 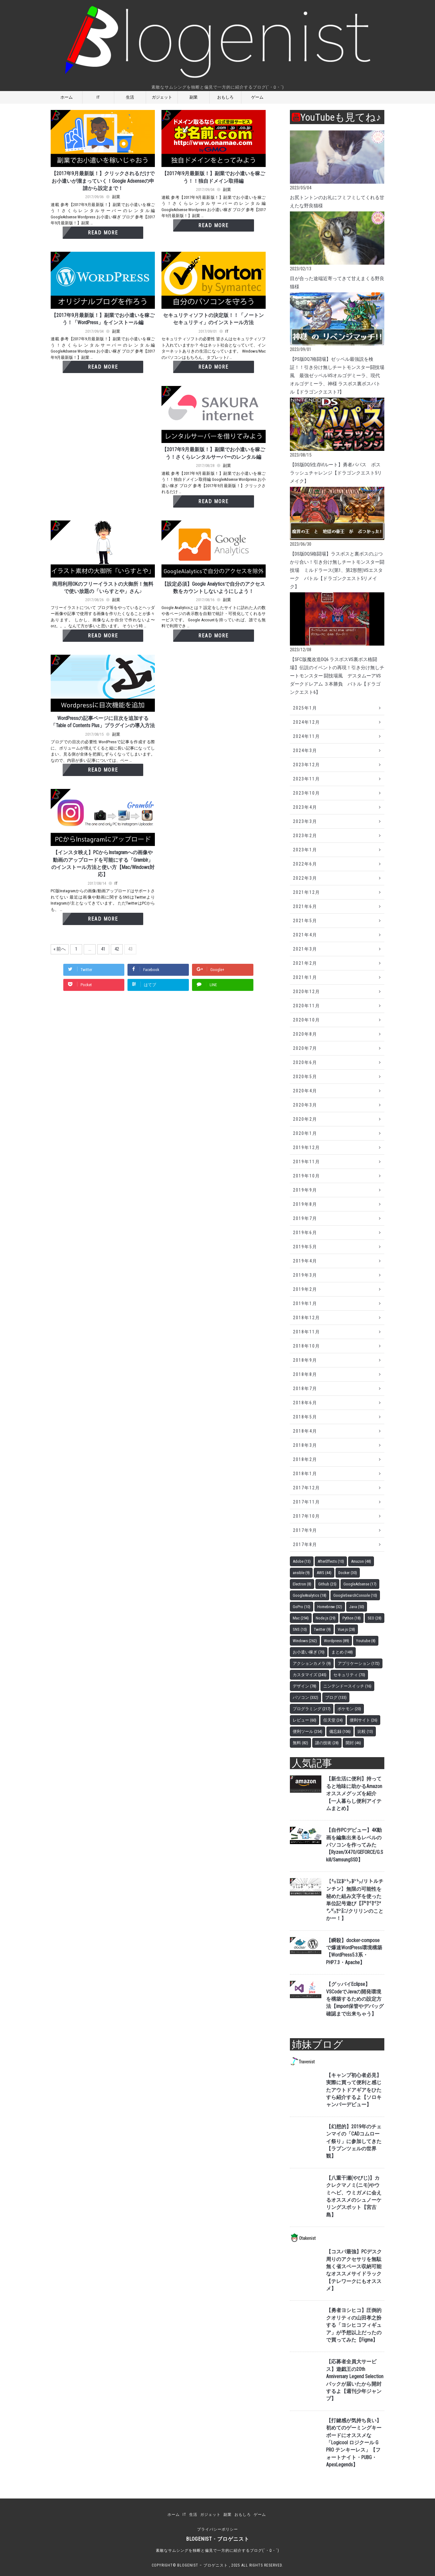 What do you see at coordinates (217, 2529) in the screenshot?
I see `プライバシーポリシー` at bounding box center [217, 2529].